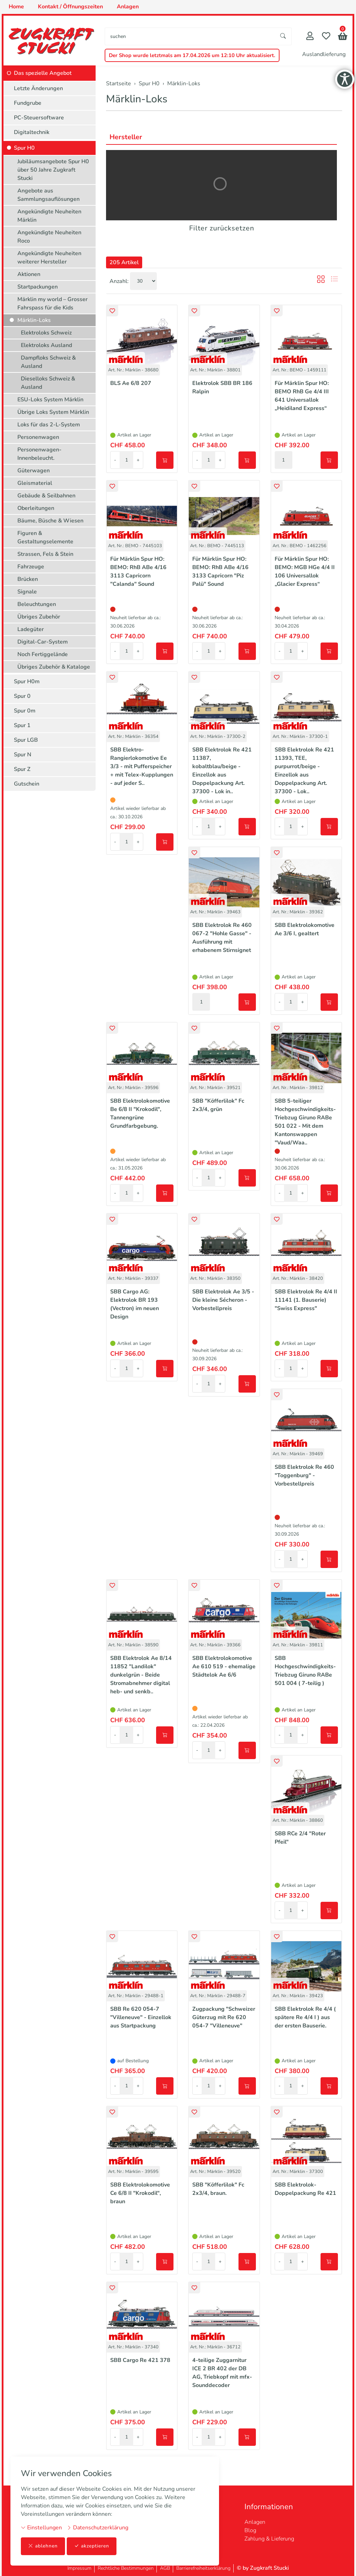 Image resolution: width=356 pixels, height=2576 pixels. Describe the element at coordinates (43, 73) in the screenshot. I see `Das spezielle Angebot` at that location.